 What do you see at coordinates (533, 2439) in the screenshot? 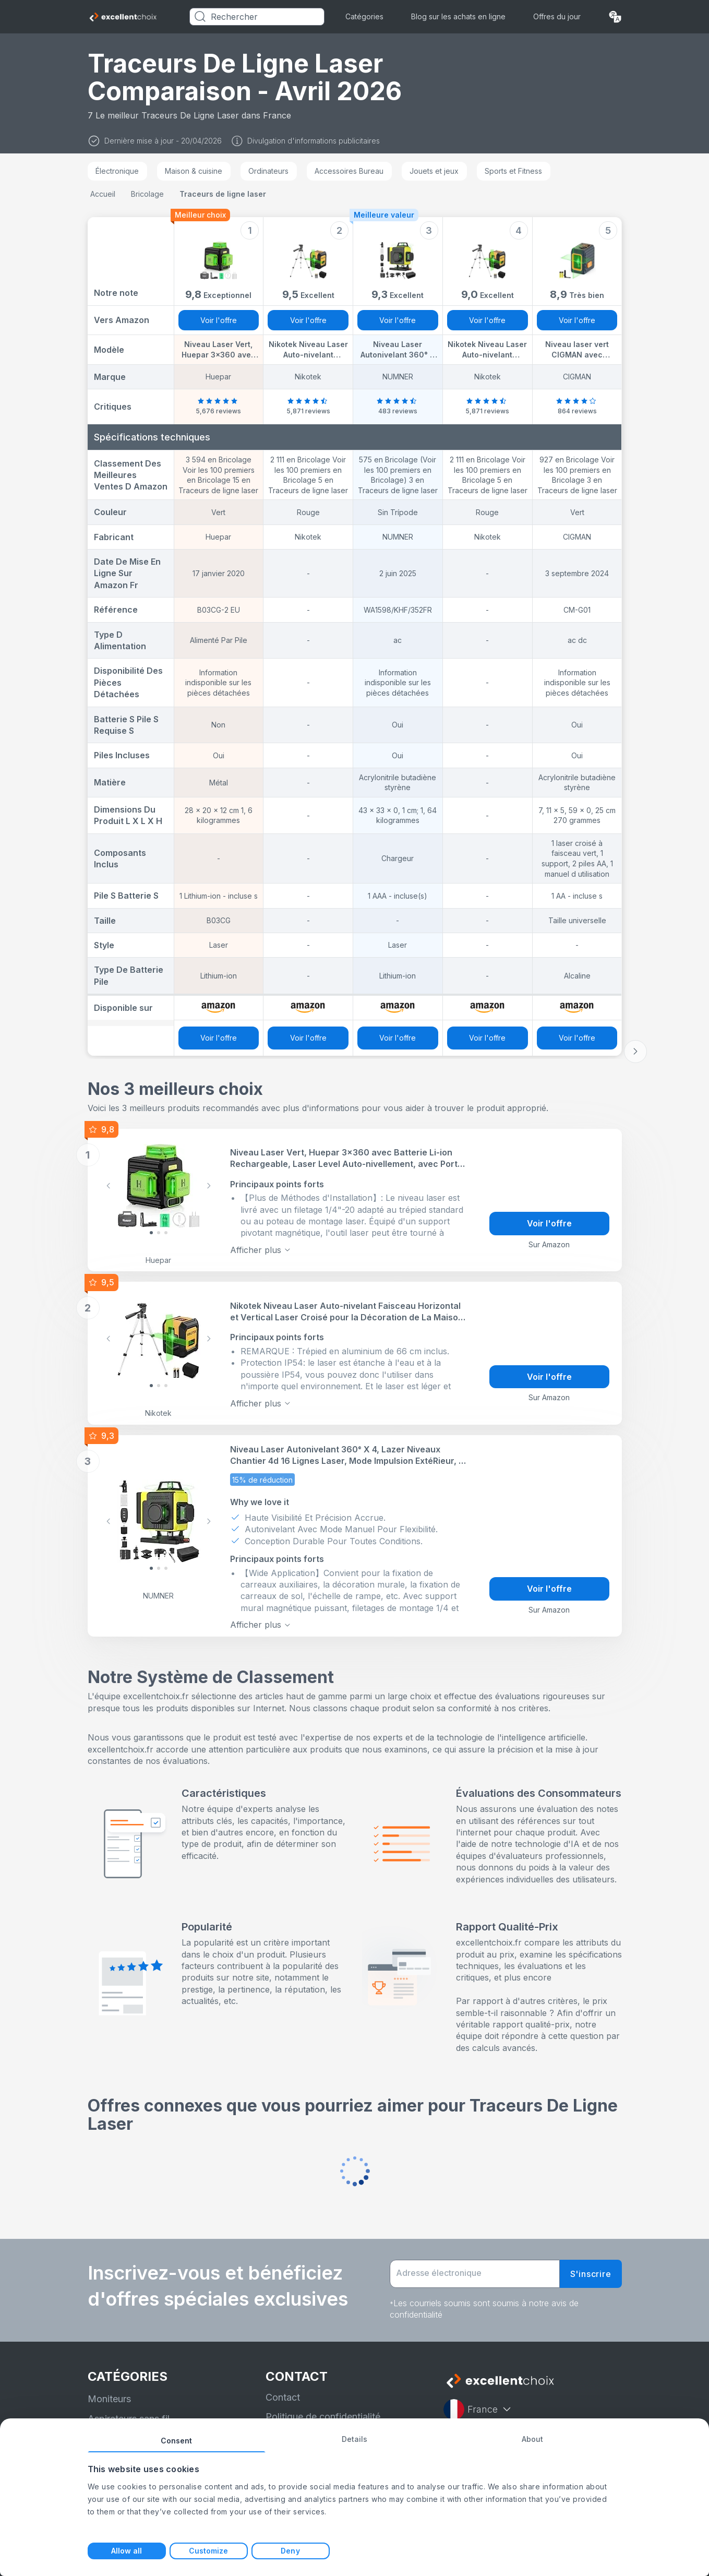
I see `About [tab]` at bounding box center [533, 2439].